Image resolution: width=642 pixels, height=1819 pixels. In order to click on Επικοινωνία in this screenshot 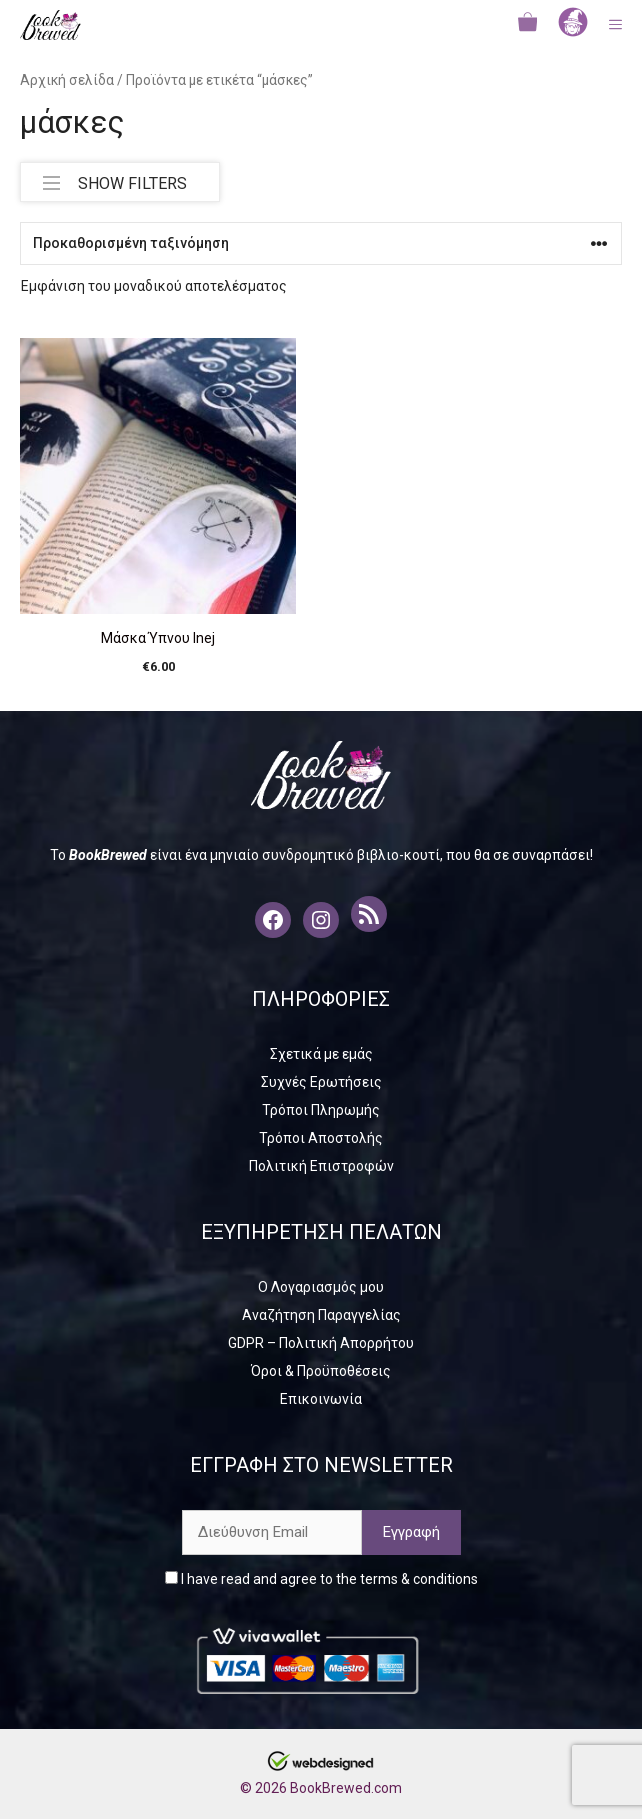, I will do `click(321, 1399)`.